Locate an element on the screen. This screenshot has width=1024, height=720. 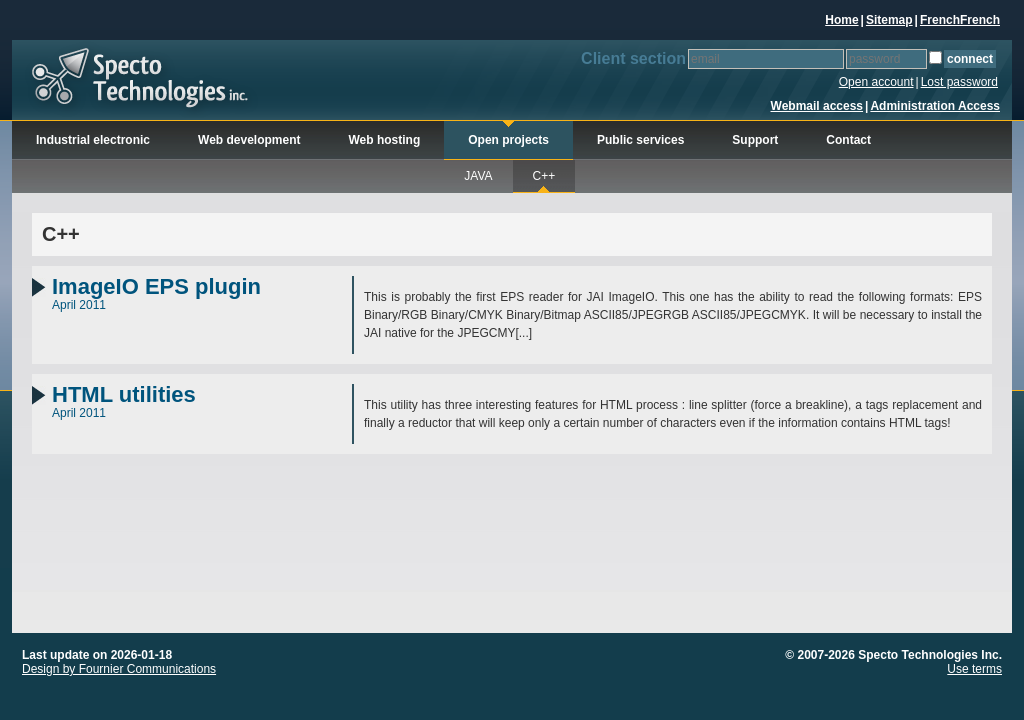
Sitemap is located at coordinates (889, 20).